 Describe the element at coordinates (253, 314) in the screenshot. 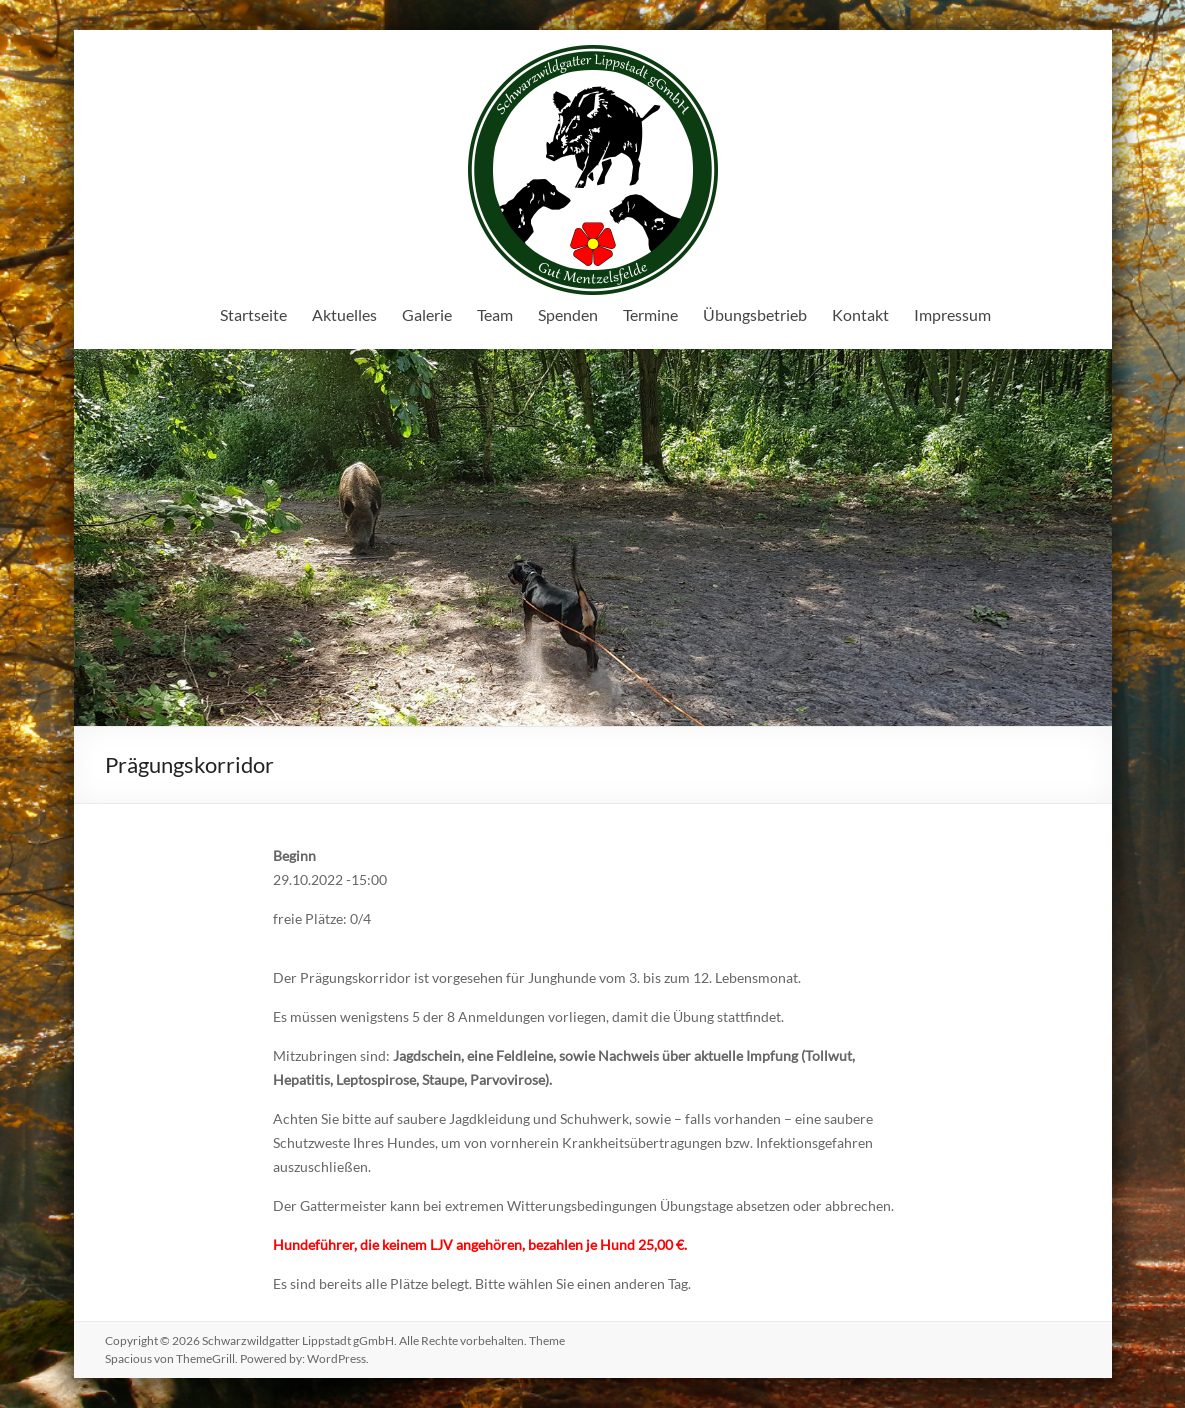

I see `Startseite` at that location.